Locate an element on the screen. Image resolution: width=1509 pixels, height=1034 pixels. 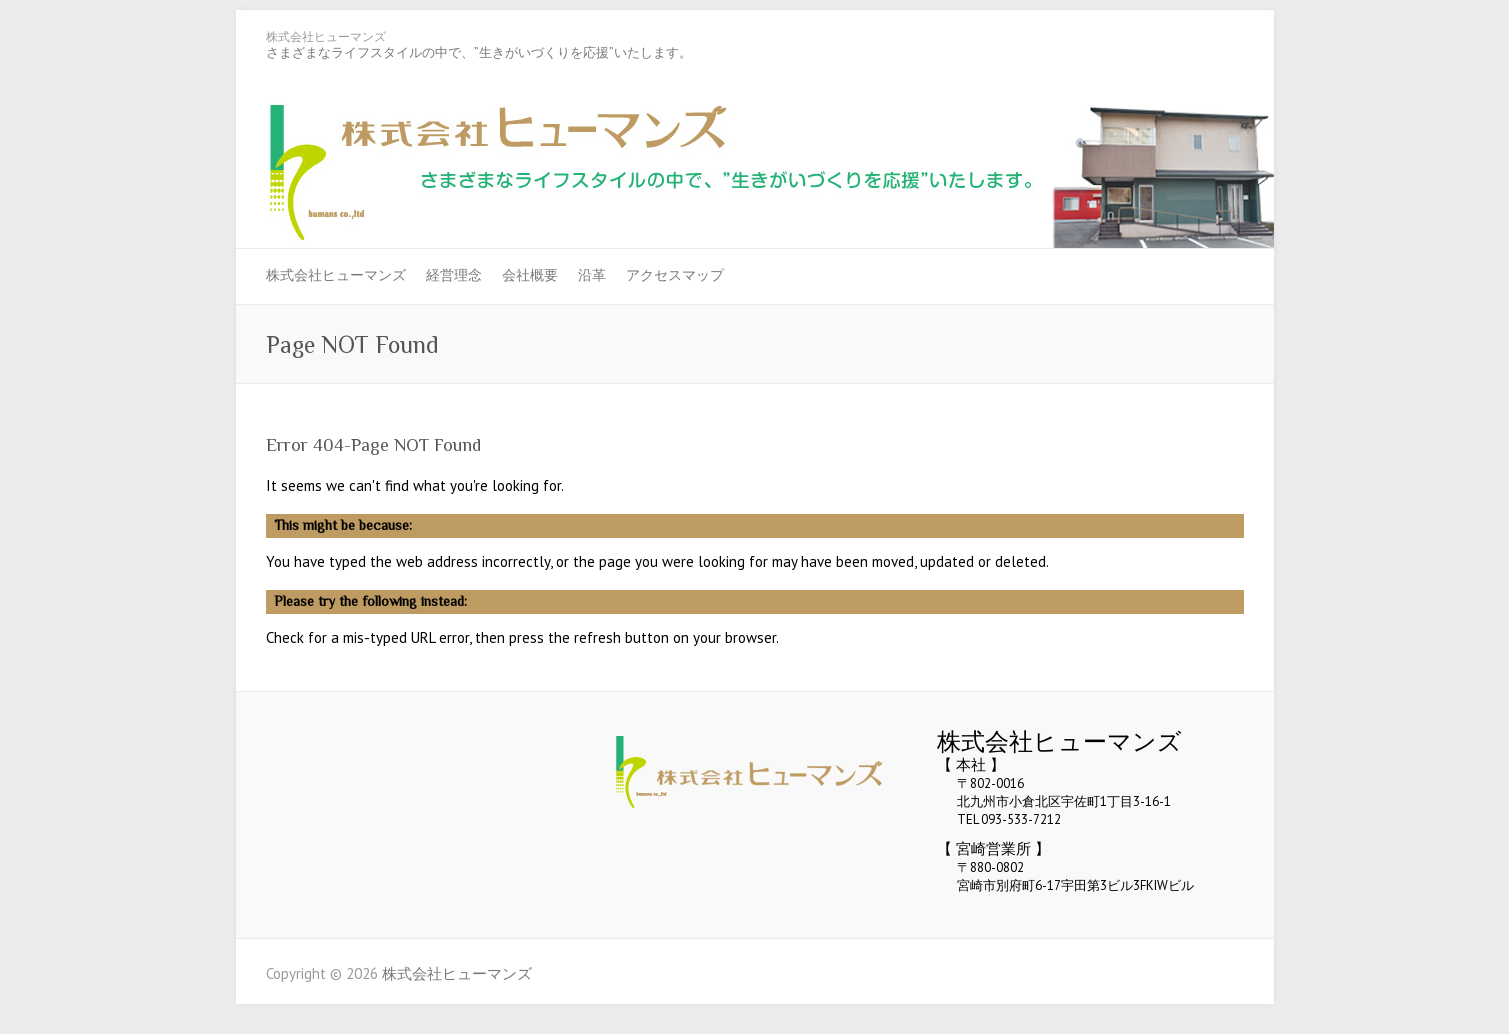
株式会社ヒューマンズ is located at coordinates (326, 37).